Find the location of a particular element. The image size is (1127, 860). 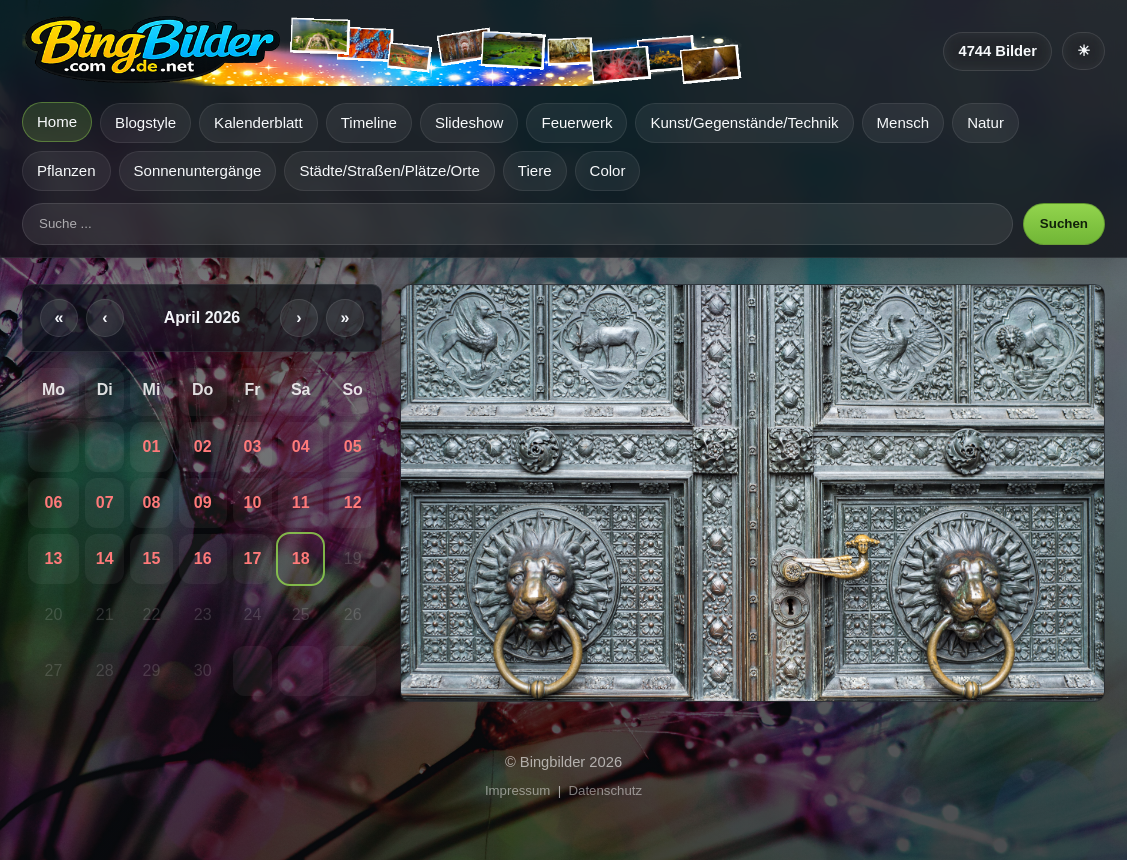

05 is located at coordinates (353, 446).